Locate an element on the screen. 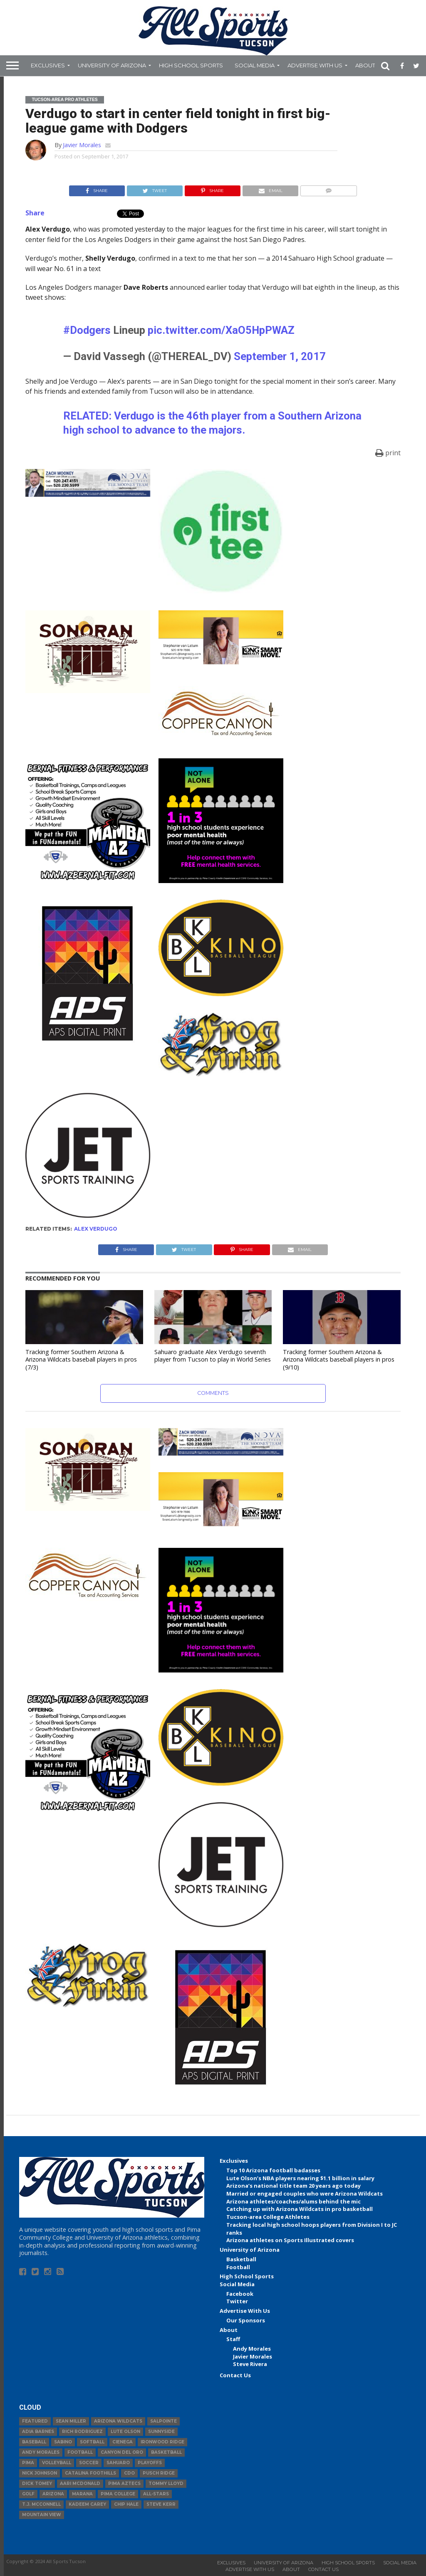 The height and width of the screenshot is (2576, 426). Tracking former Southern Arizona & Arizona Wildcats baseball players in pros (9/10) is located at coordinates (338, 1359).